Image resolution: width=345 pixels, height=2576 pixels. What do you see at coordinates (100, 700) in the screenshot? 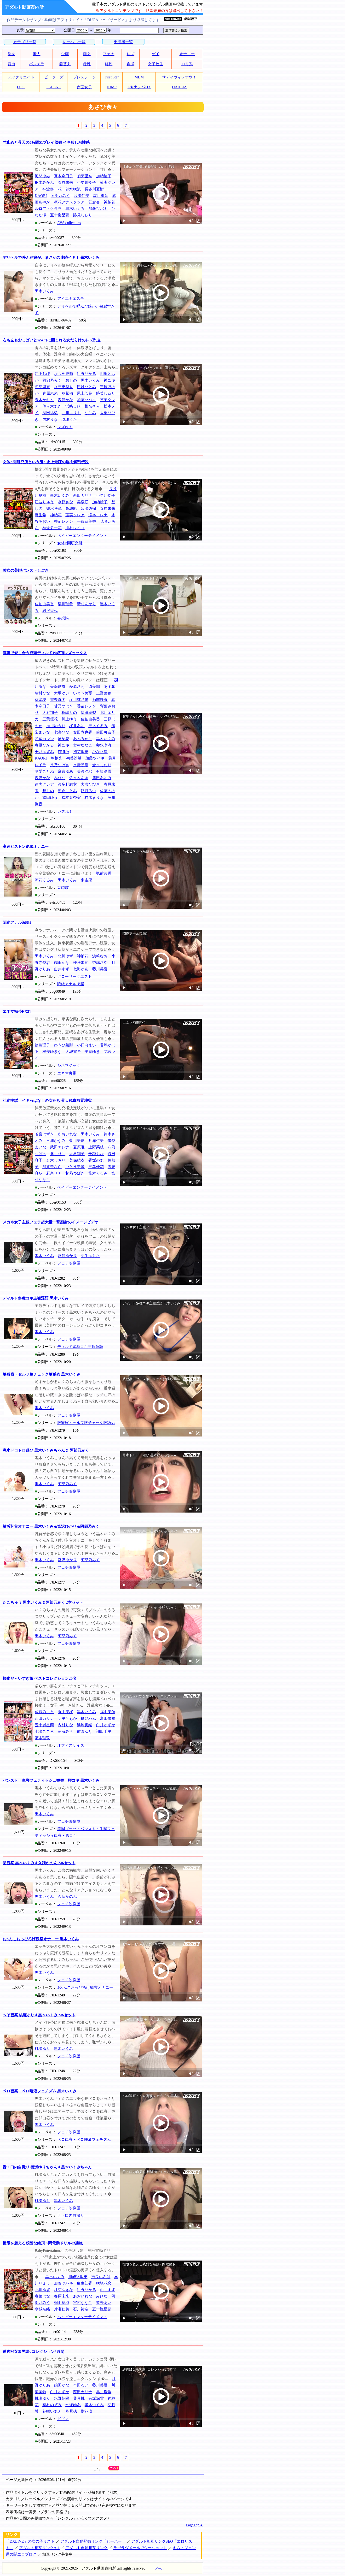
I see `乃南静香` at bounding box center [100, 700].